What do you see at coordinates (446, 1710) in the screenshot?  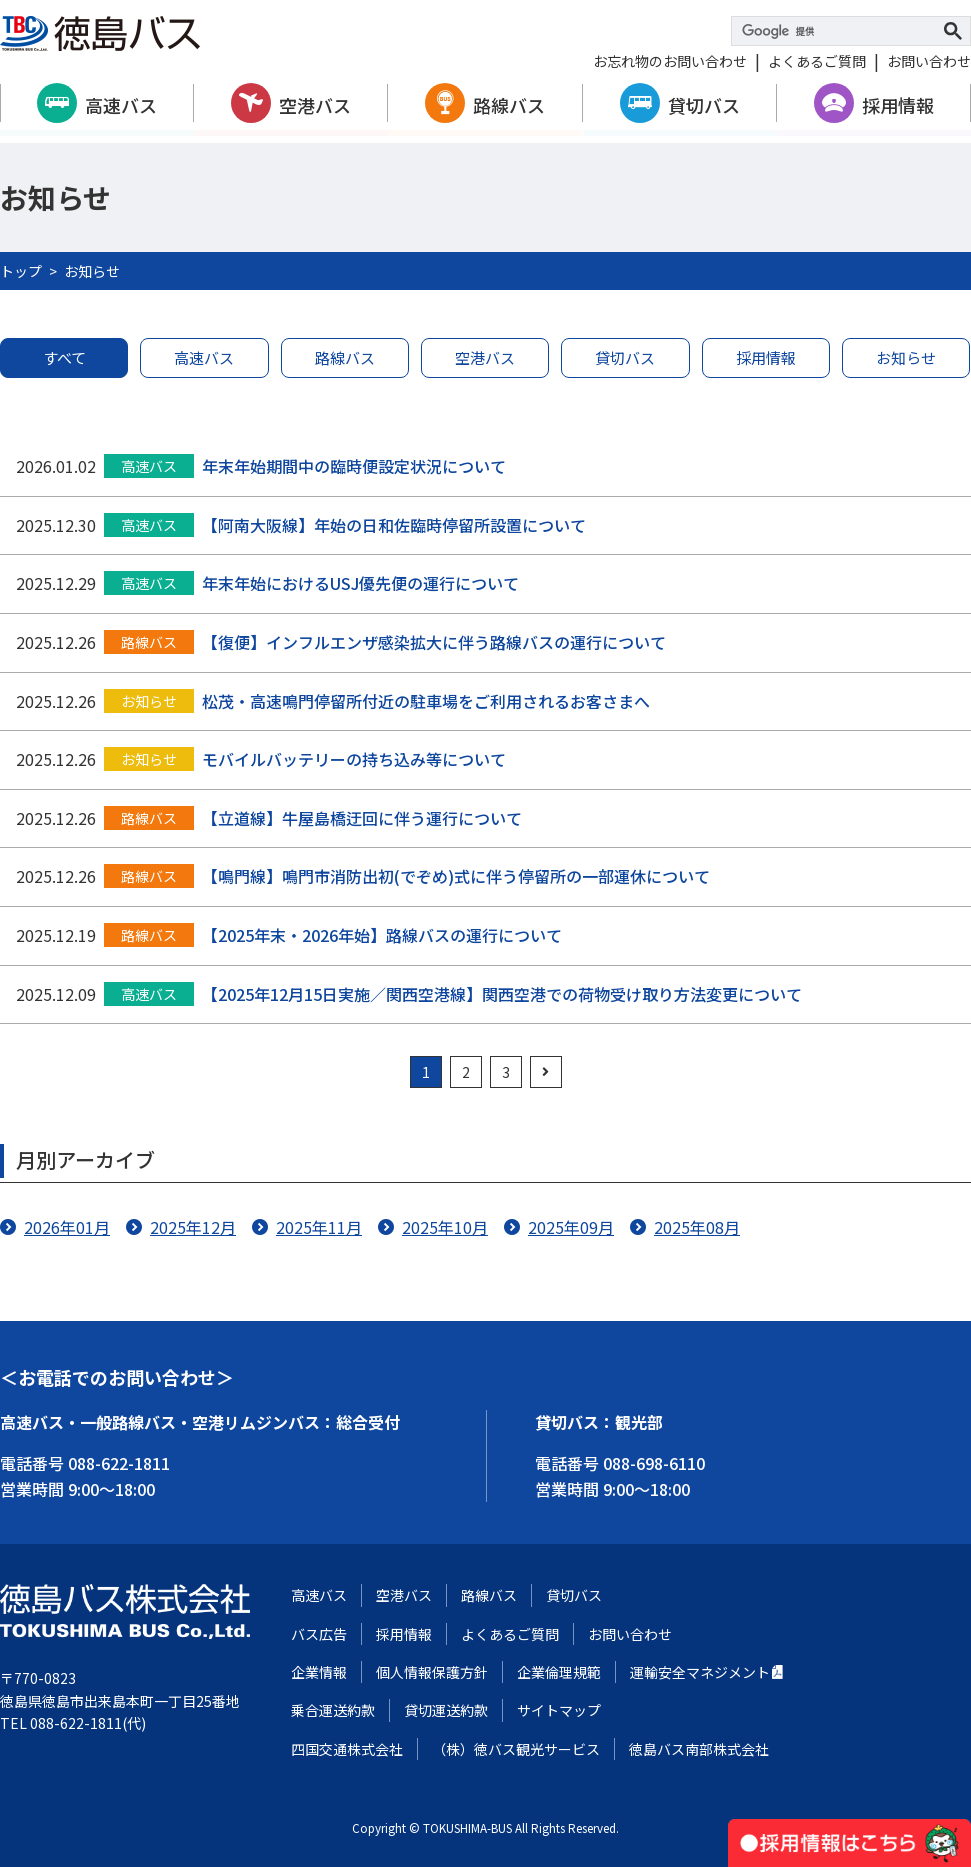 I see `貸切運送約款` at bounding box center [446, 1710].